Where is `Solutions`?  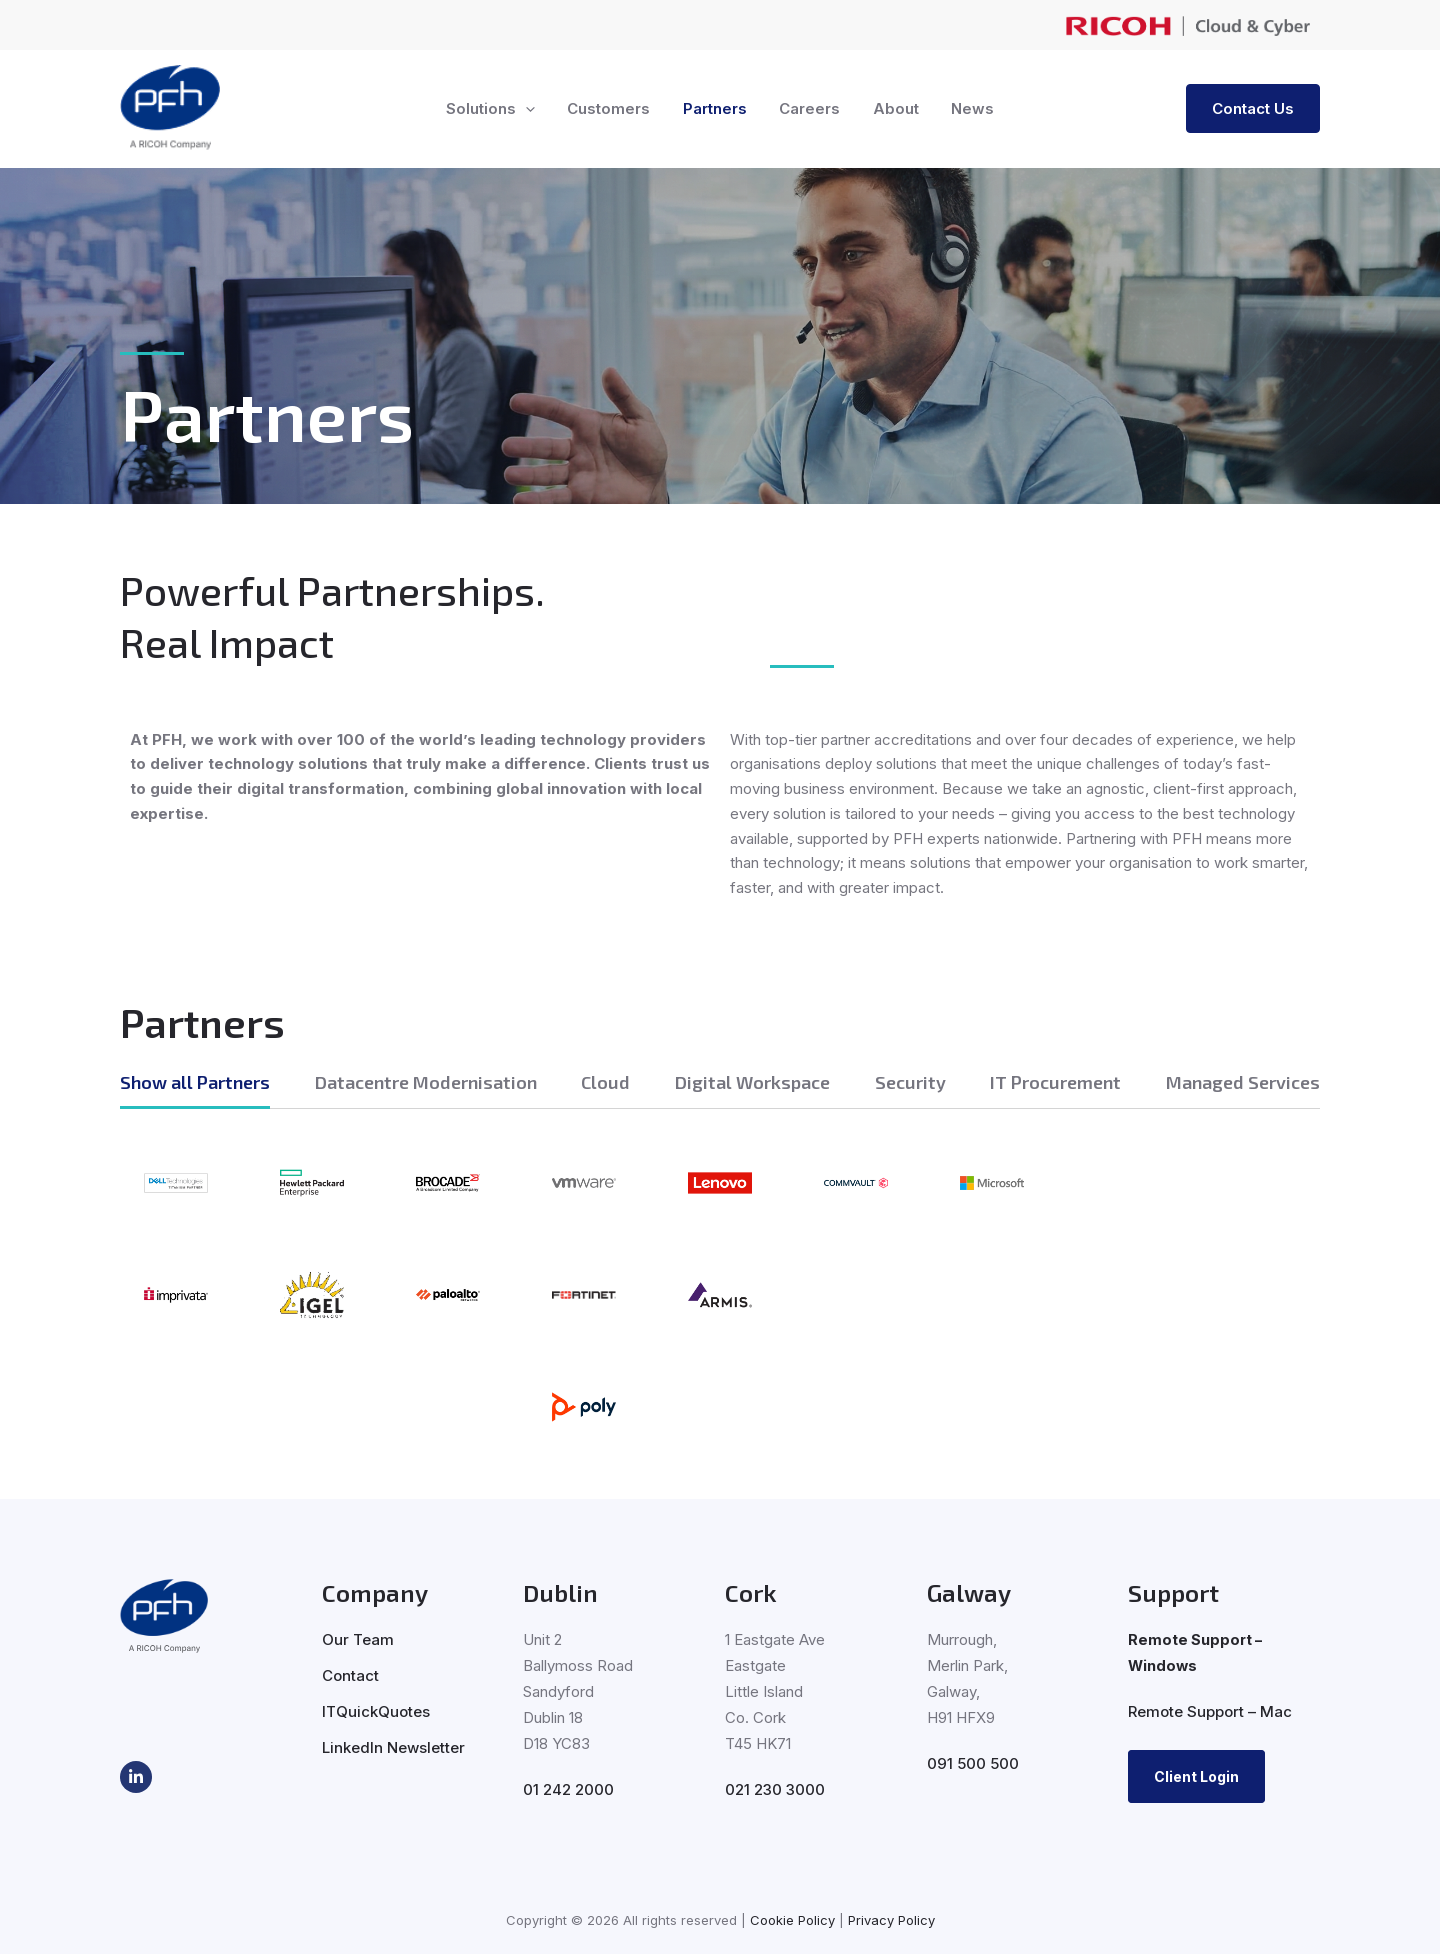
Solutions is located at coordinates (496, 109).